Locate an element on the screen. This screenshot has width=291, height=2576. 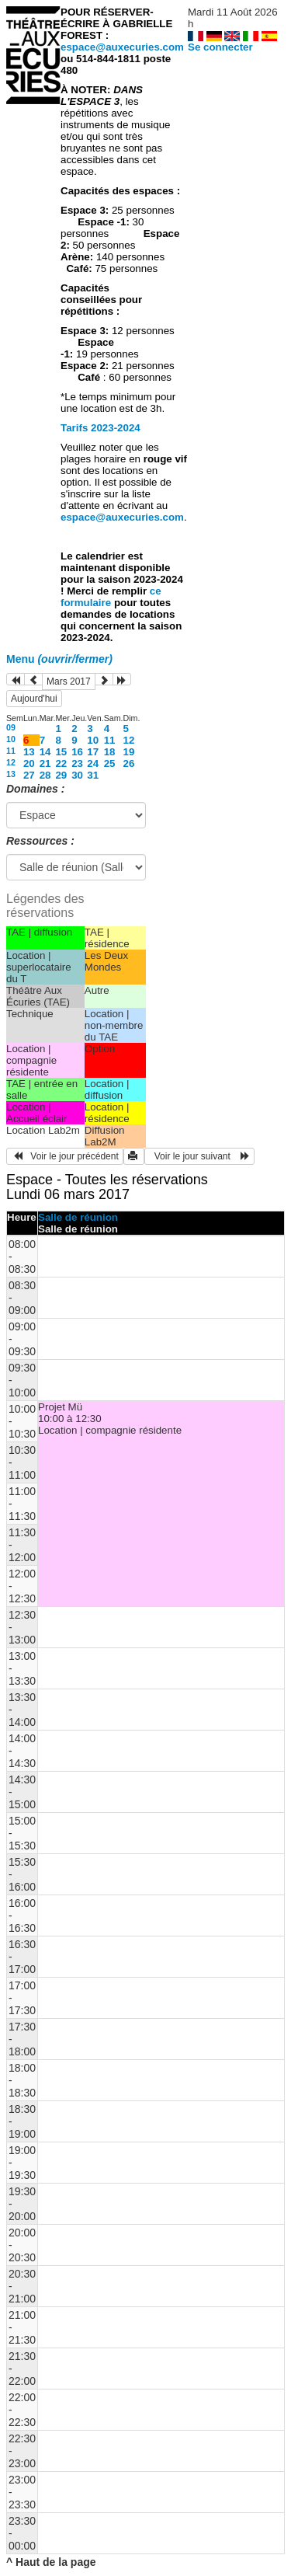
26 is located at coordinates (129, 763).